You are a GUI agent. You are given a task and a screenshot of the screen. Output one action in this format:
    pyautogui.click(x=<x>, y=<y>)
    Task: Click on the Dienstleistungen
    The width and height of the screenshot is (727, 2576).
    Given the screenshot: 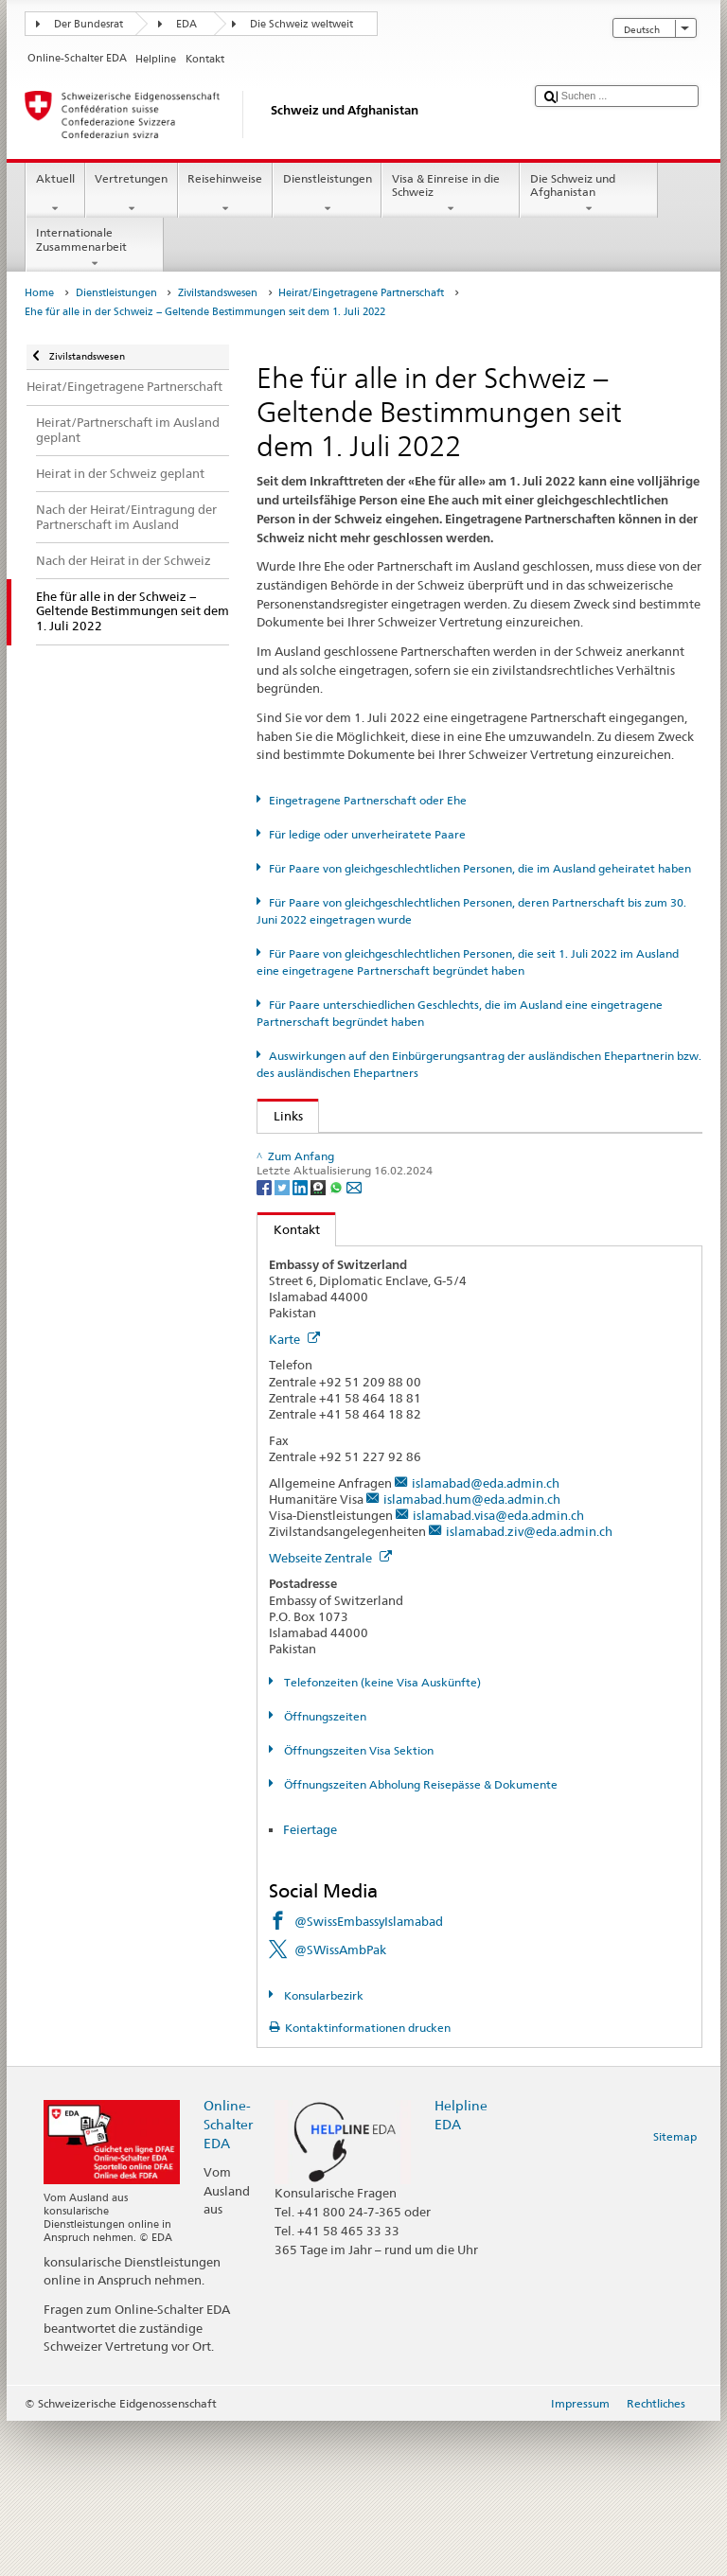 What is the action you would take?
    pyautogui.click(x=327, y=194)
    